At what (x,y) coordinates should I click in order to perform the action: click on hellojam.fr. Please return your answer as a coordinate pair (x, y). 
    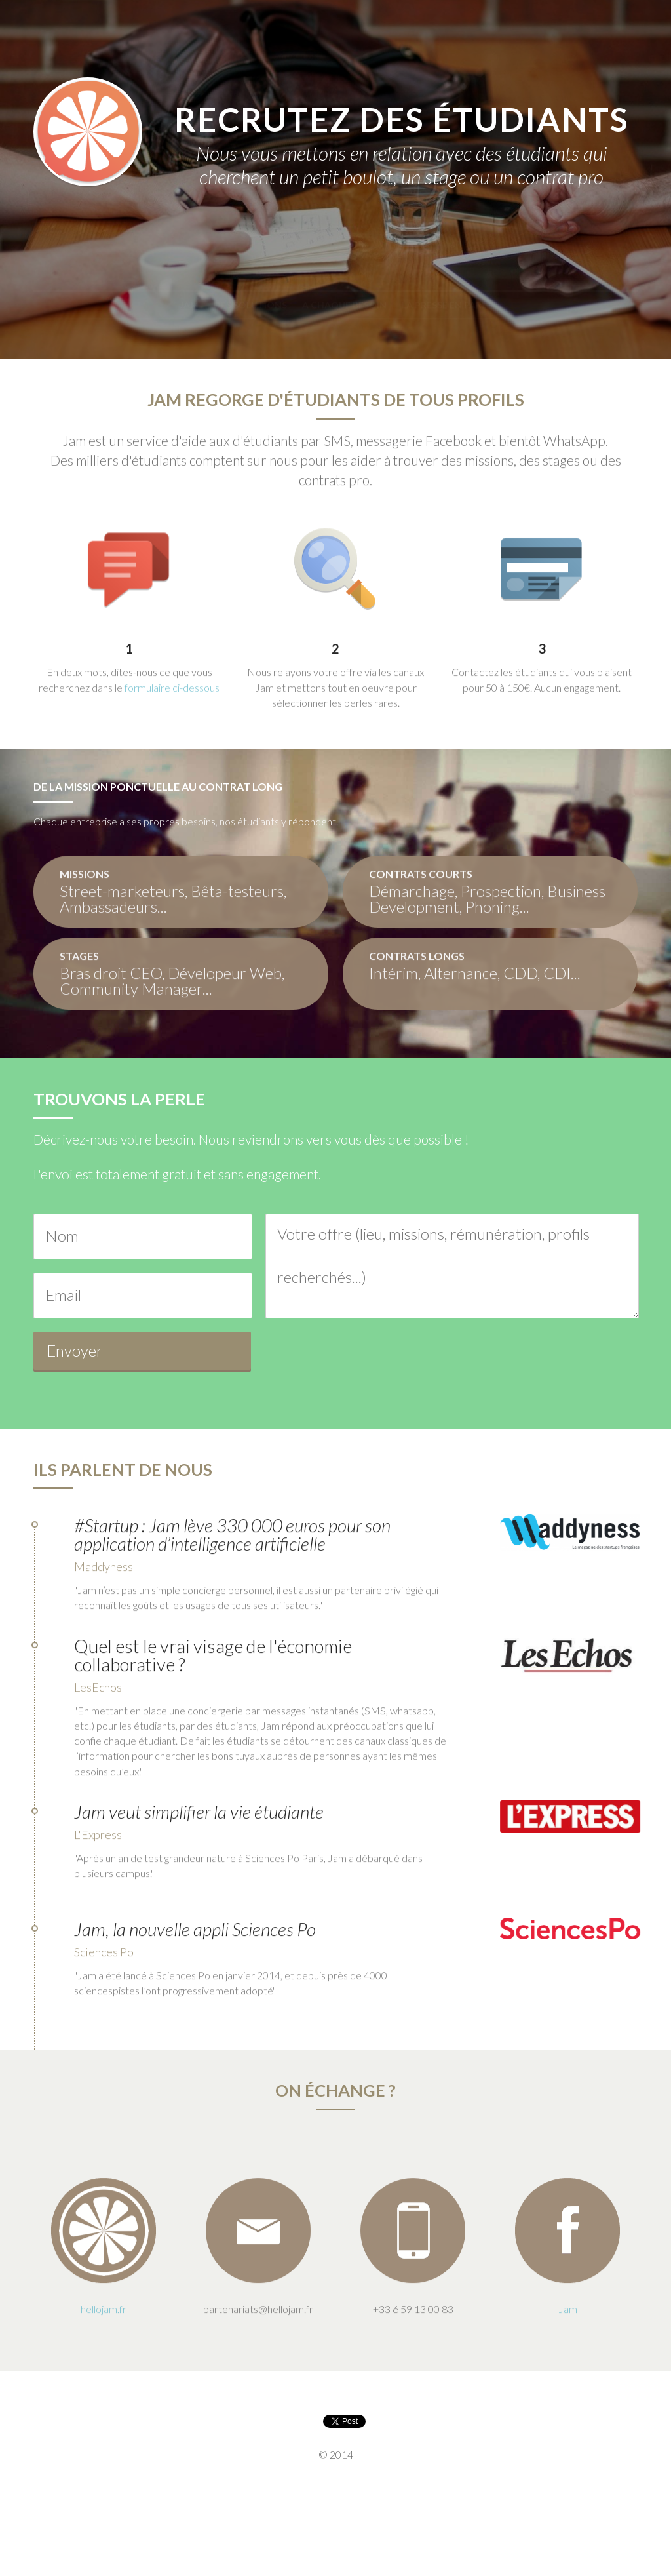
    Looking at the image, I should click on (103, 2321).